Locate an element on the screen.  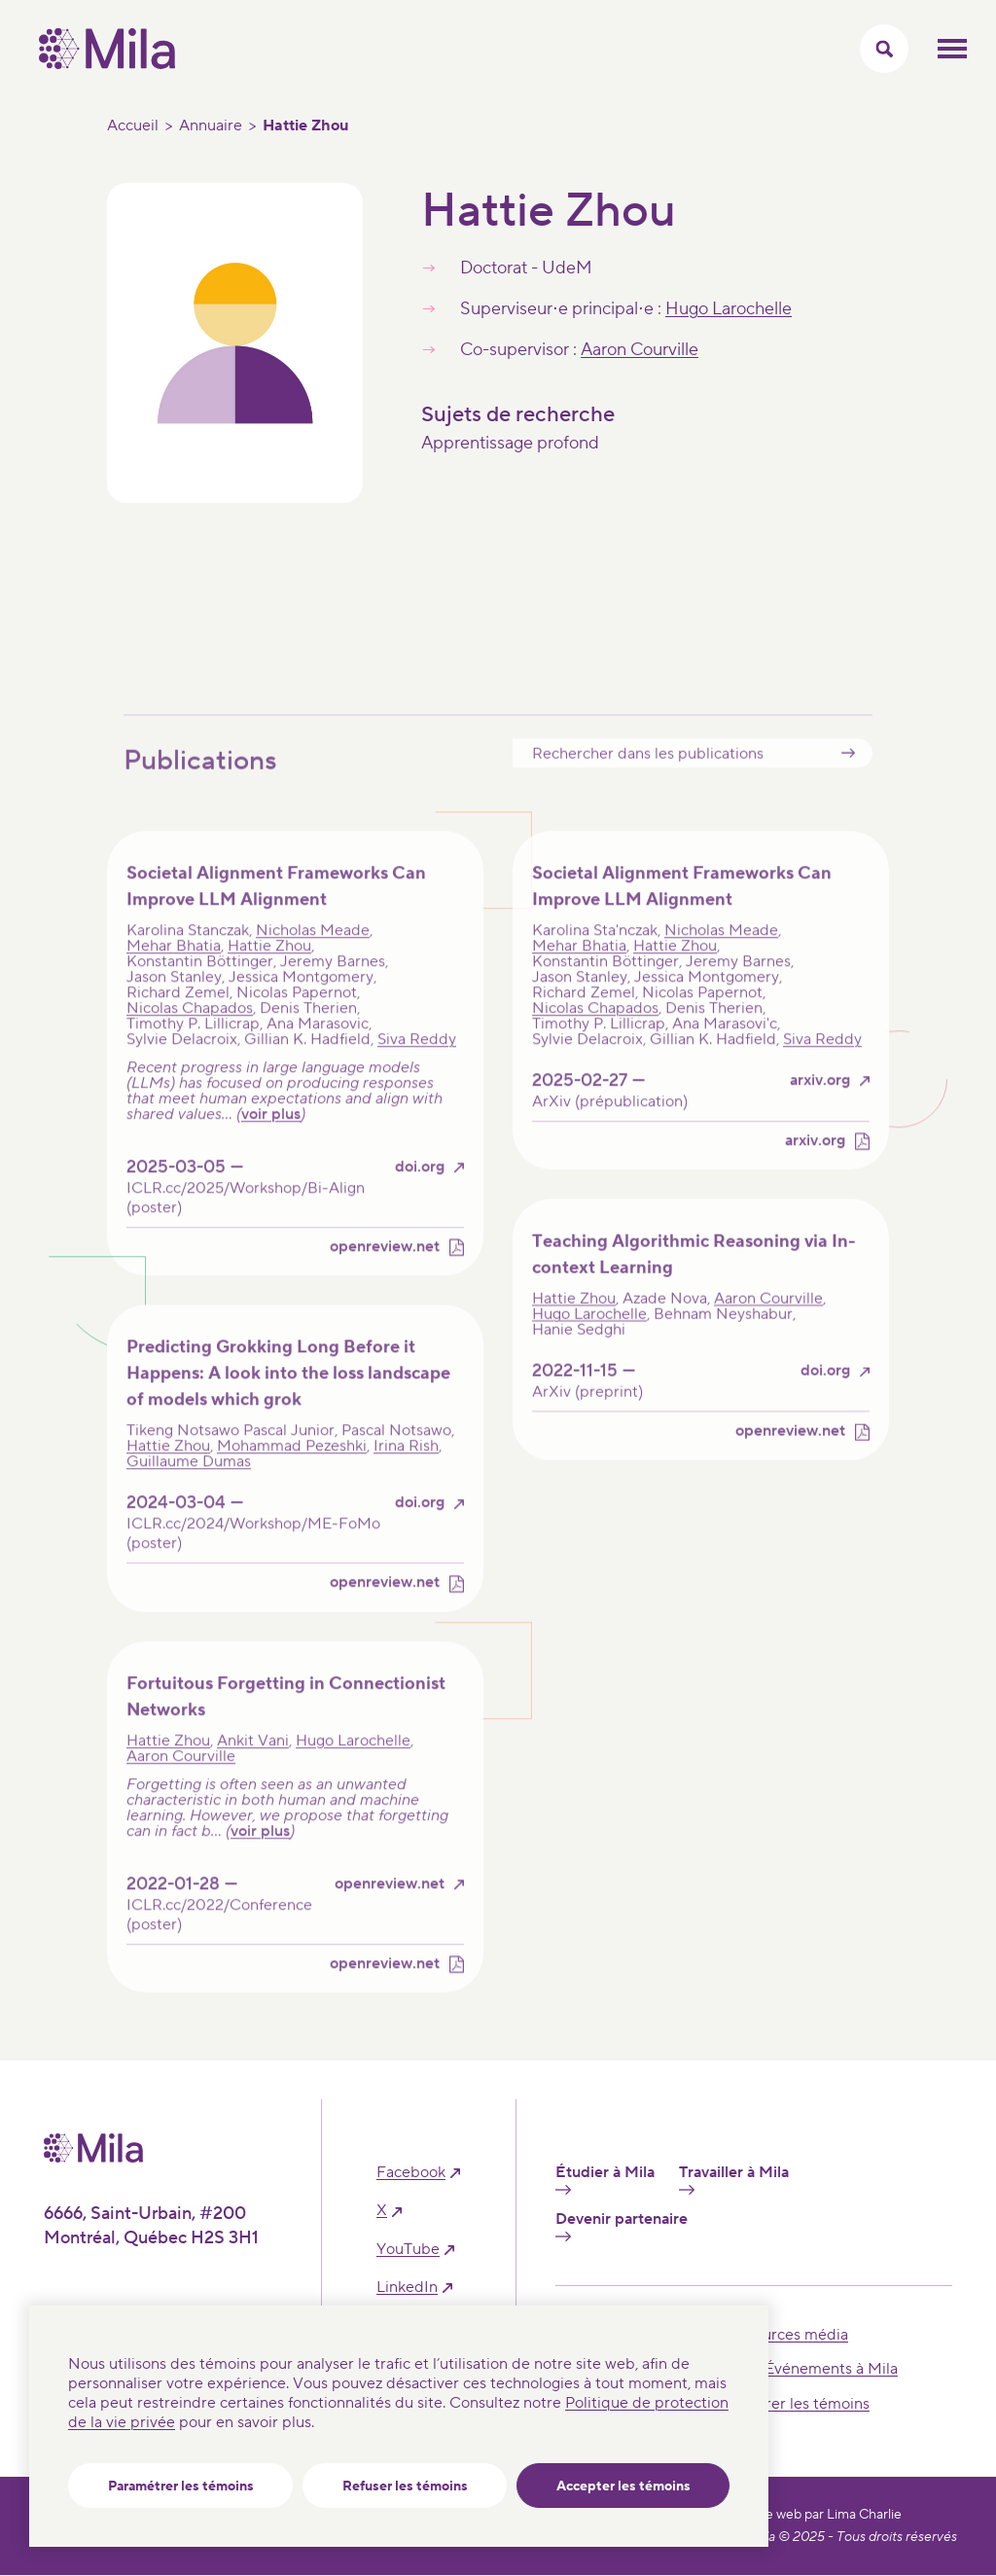
Paramétrer les témoins is located at coordinates (181, 2486).